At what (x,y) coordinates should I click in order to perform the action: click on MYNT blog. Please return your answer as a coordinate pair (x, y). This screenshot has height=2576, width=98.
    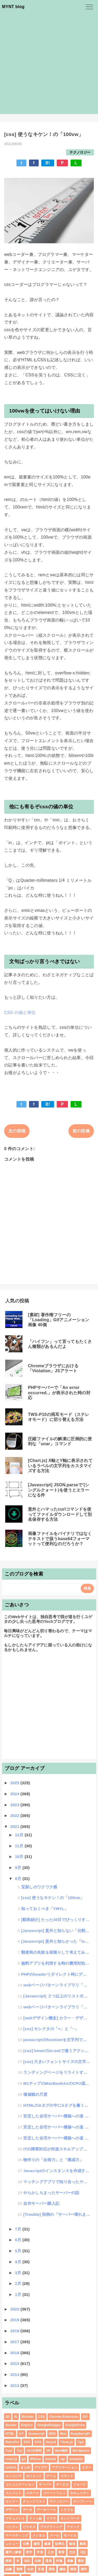
    Looking at the image, I should click on (13, 6).